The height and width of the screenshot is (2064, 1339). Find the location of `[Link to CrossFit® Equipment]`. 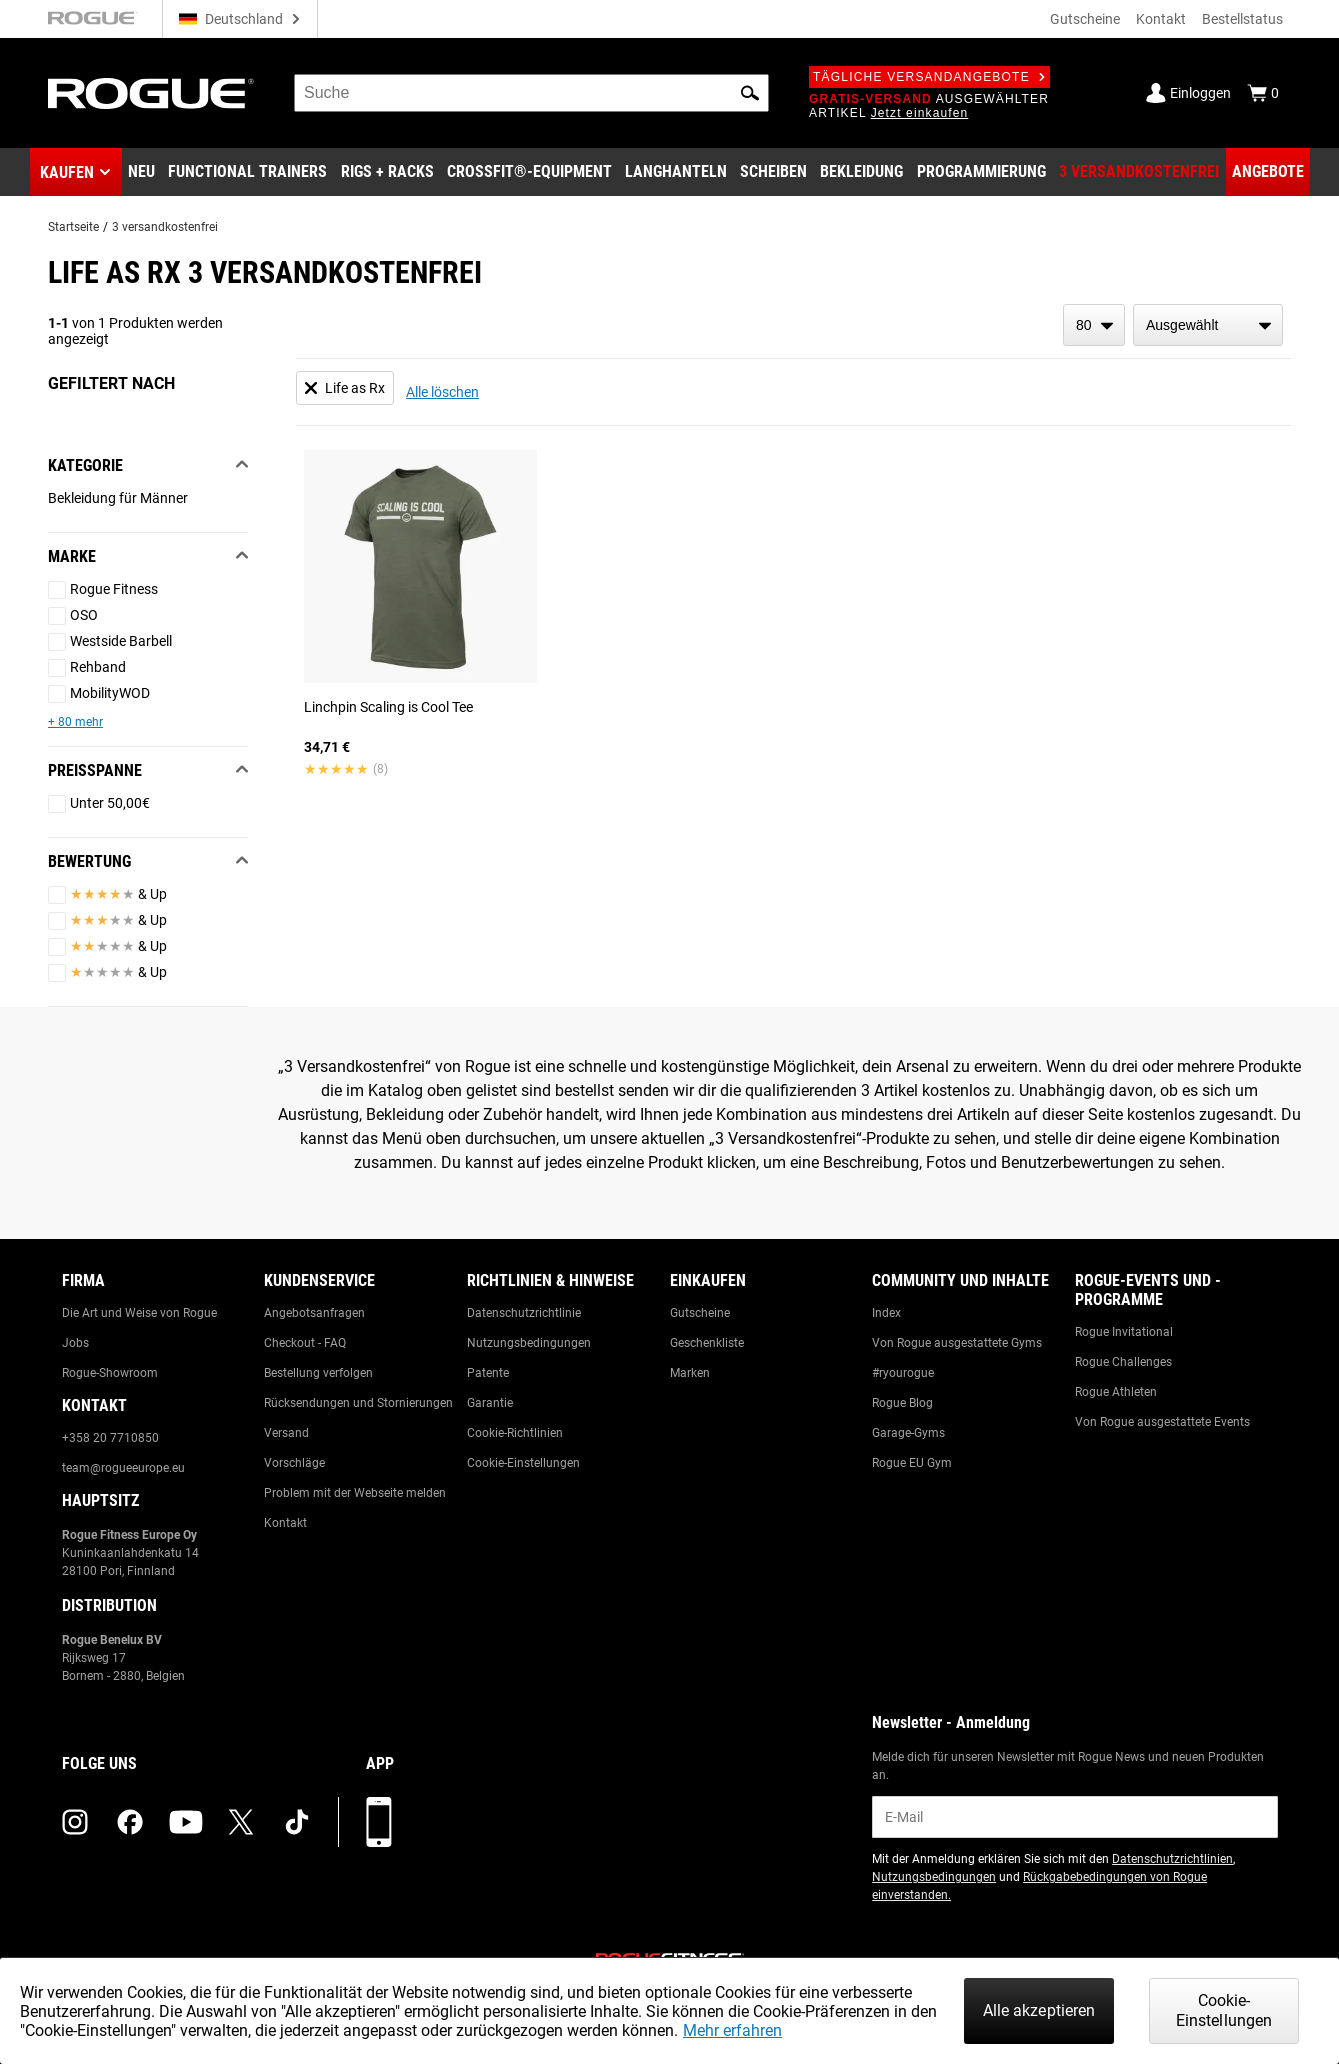

[Link to CrossFit® Equipment] is located at coordinates (529, 172).